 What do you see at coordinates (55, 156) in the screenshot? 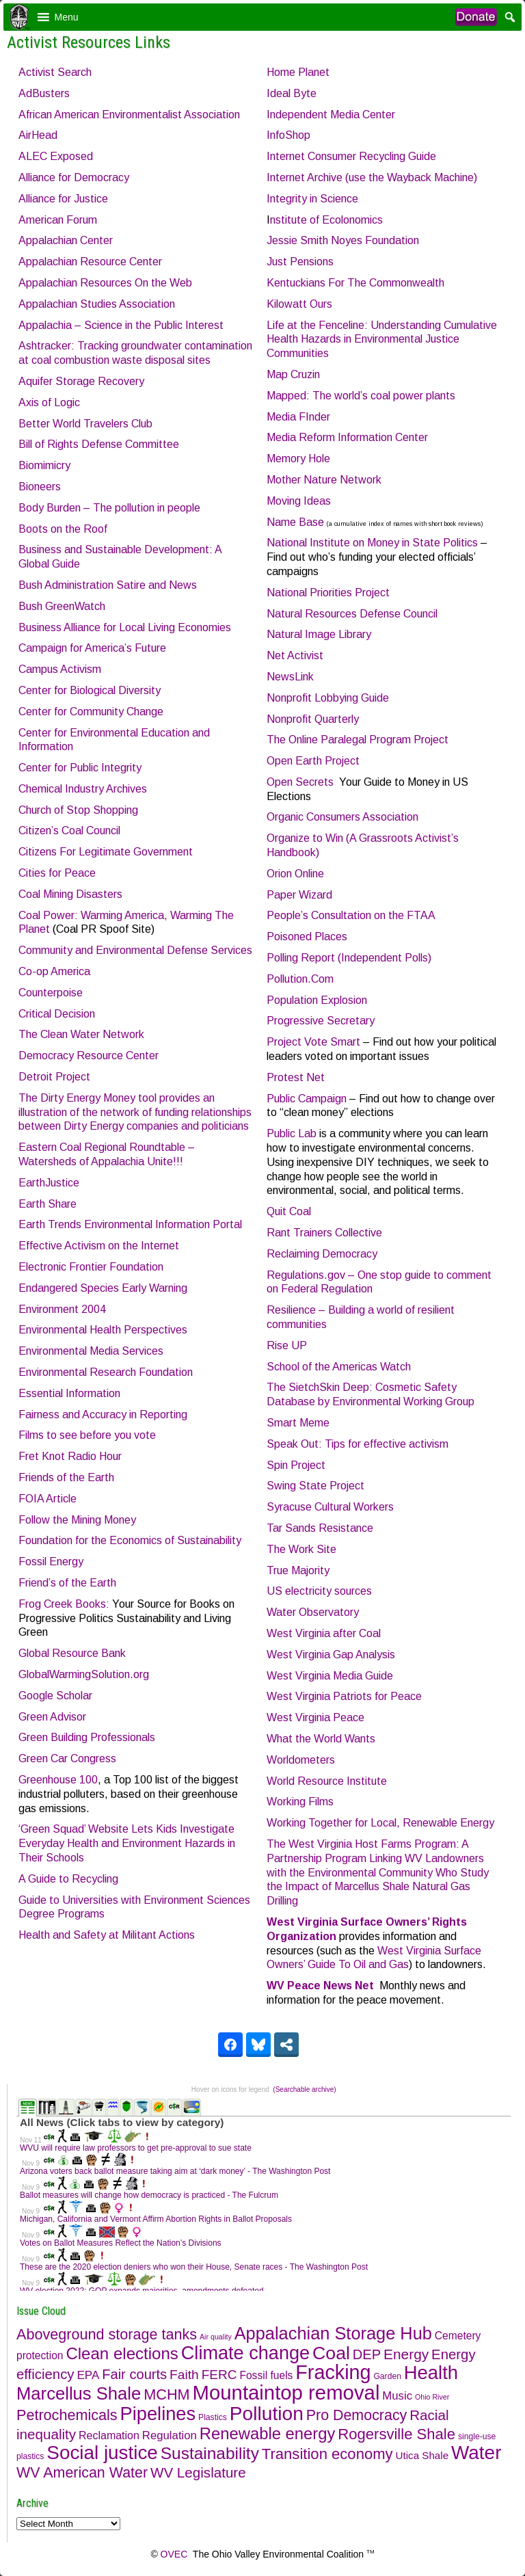
I see `ALEC Exposed` at bounding box center [55, 156].